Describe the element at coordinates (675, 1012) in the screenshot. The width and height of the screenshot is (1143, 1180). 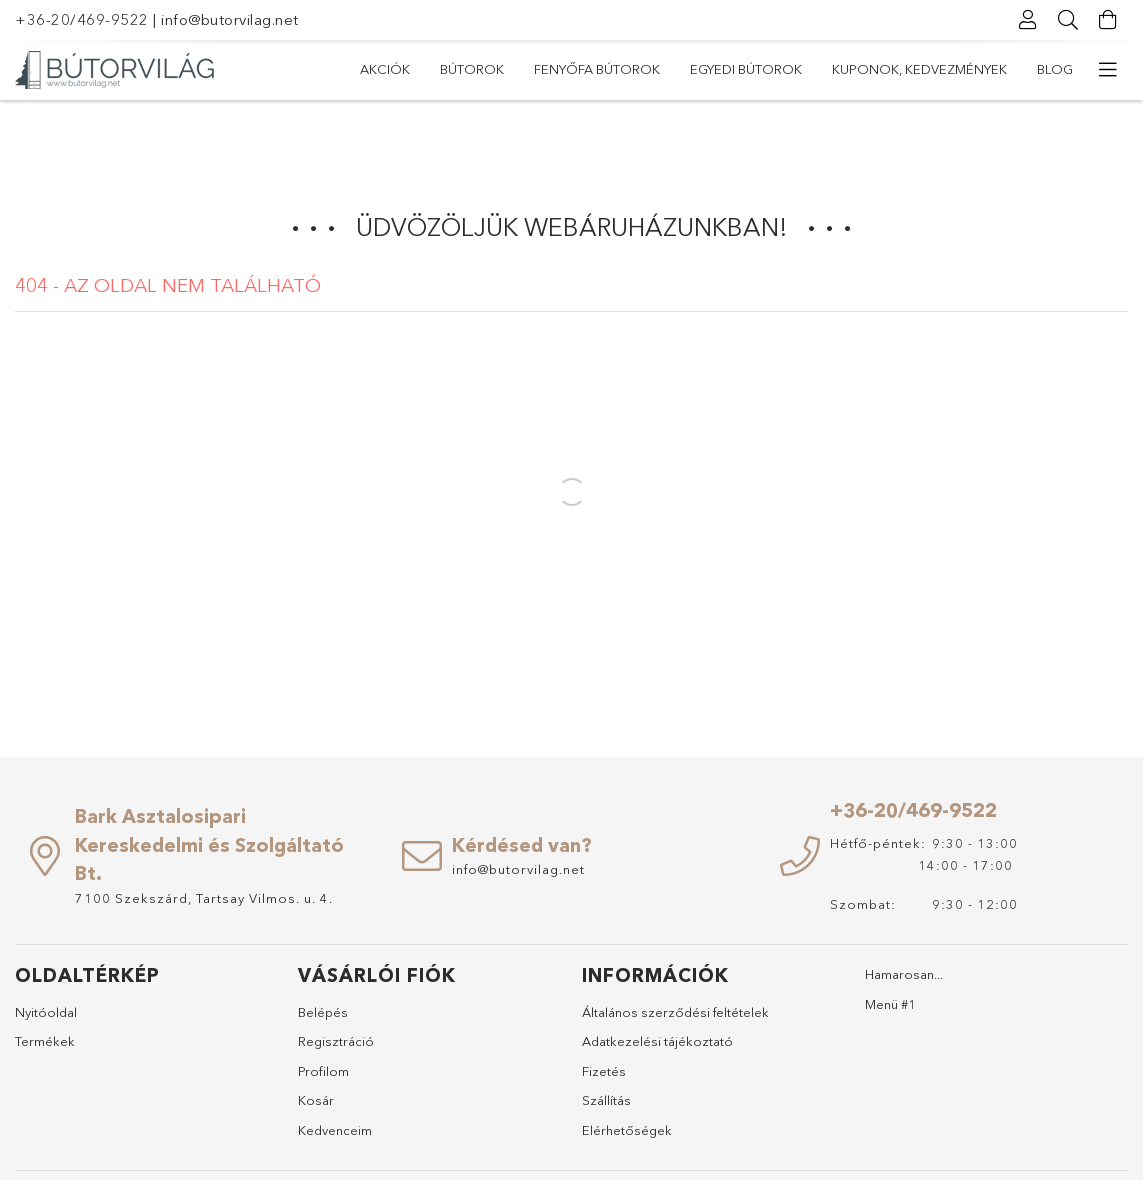
I see `Általános szerződési feltételek` at that location.